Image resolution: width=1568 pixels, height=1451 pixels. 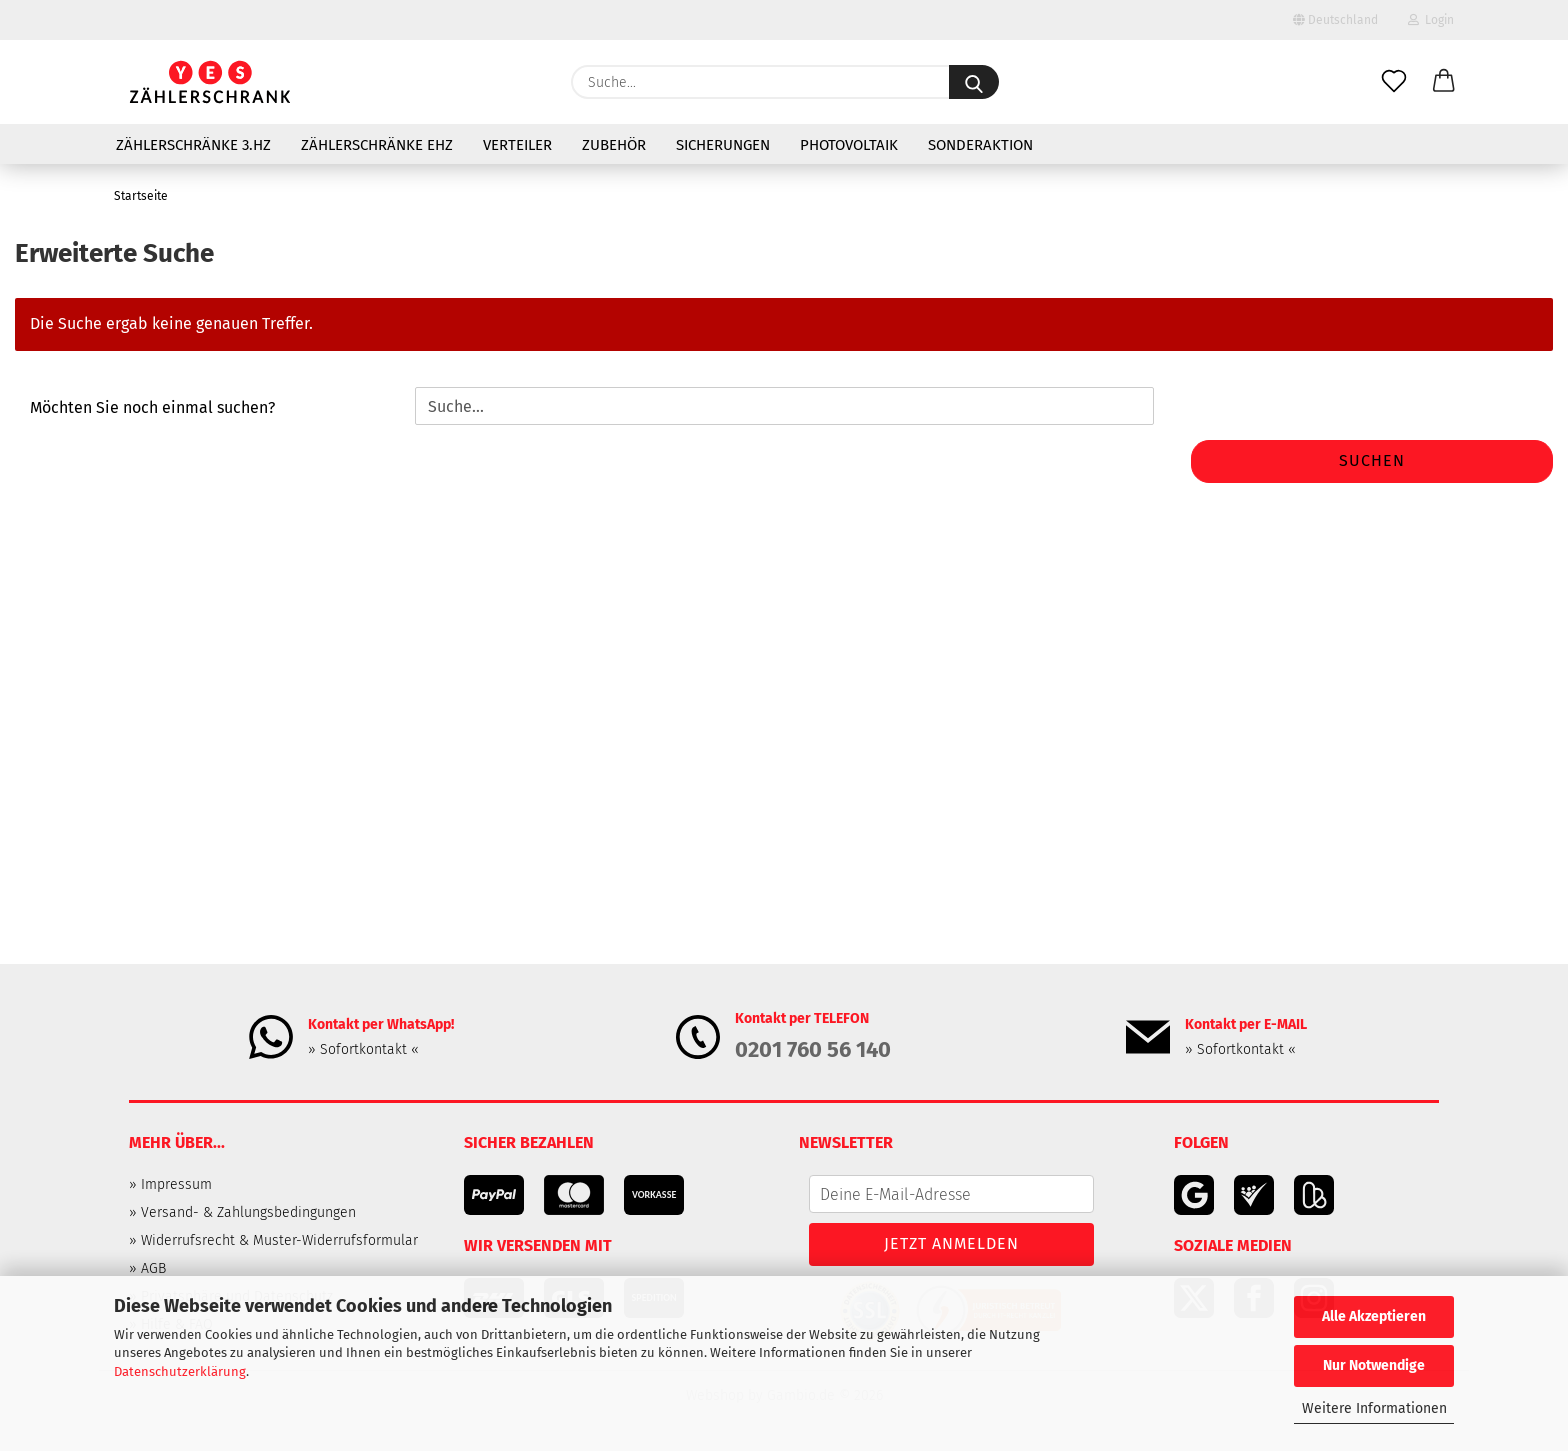 I want to click on [Suche...], so click(x=974, y=82).